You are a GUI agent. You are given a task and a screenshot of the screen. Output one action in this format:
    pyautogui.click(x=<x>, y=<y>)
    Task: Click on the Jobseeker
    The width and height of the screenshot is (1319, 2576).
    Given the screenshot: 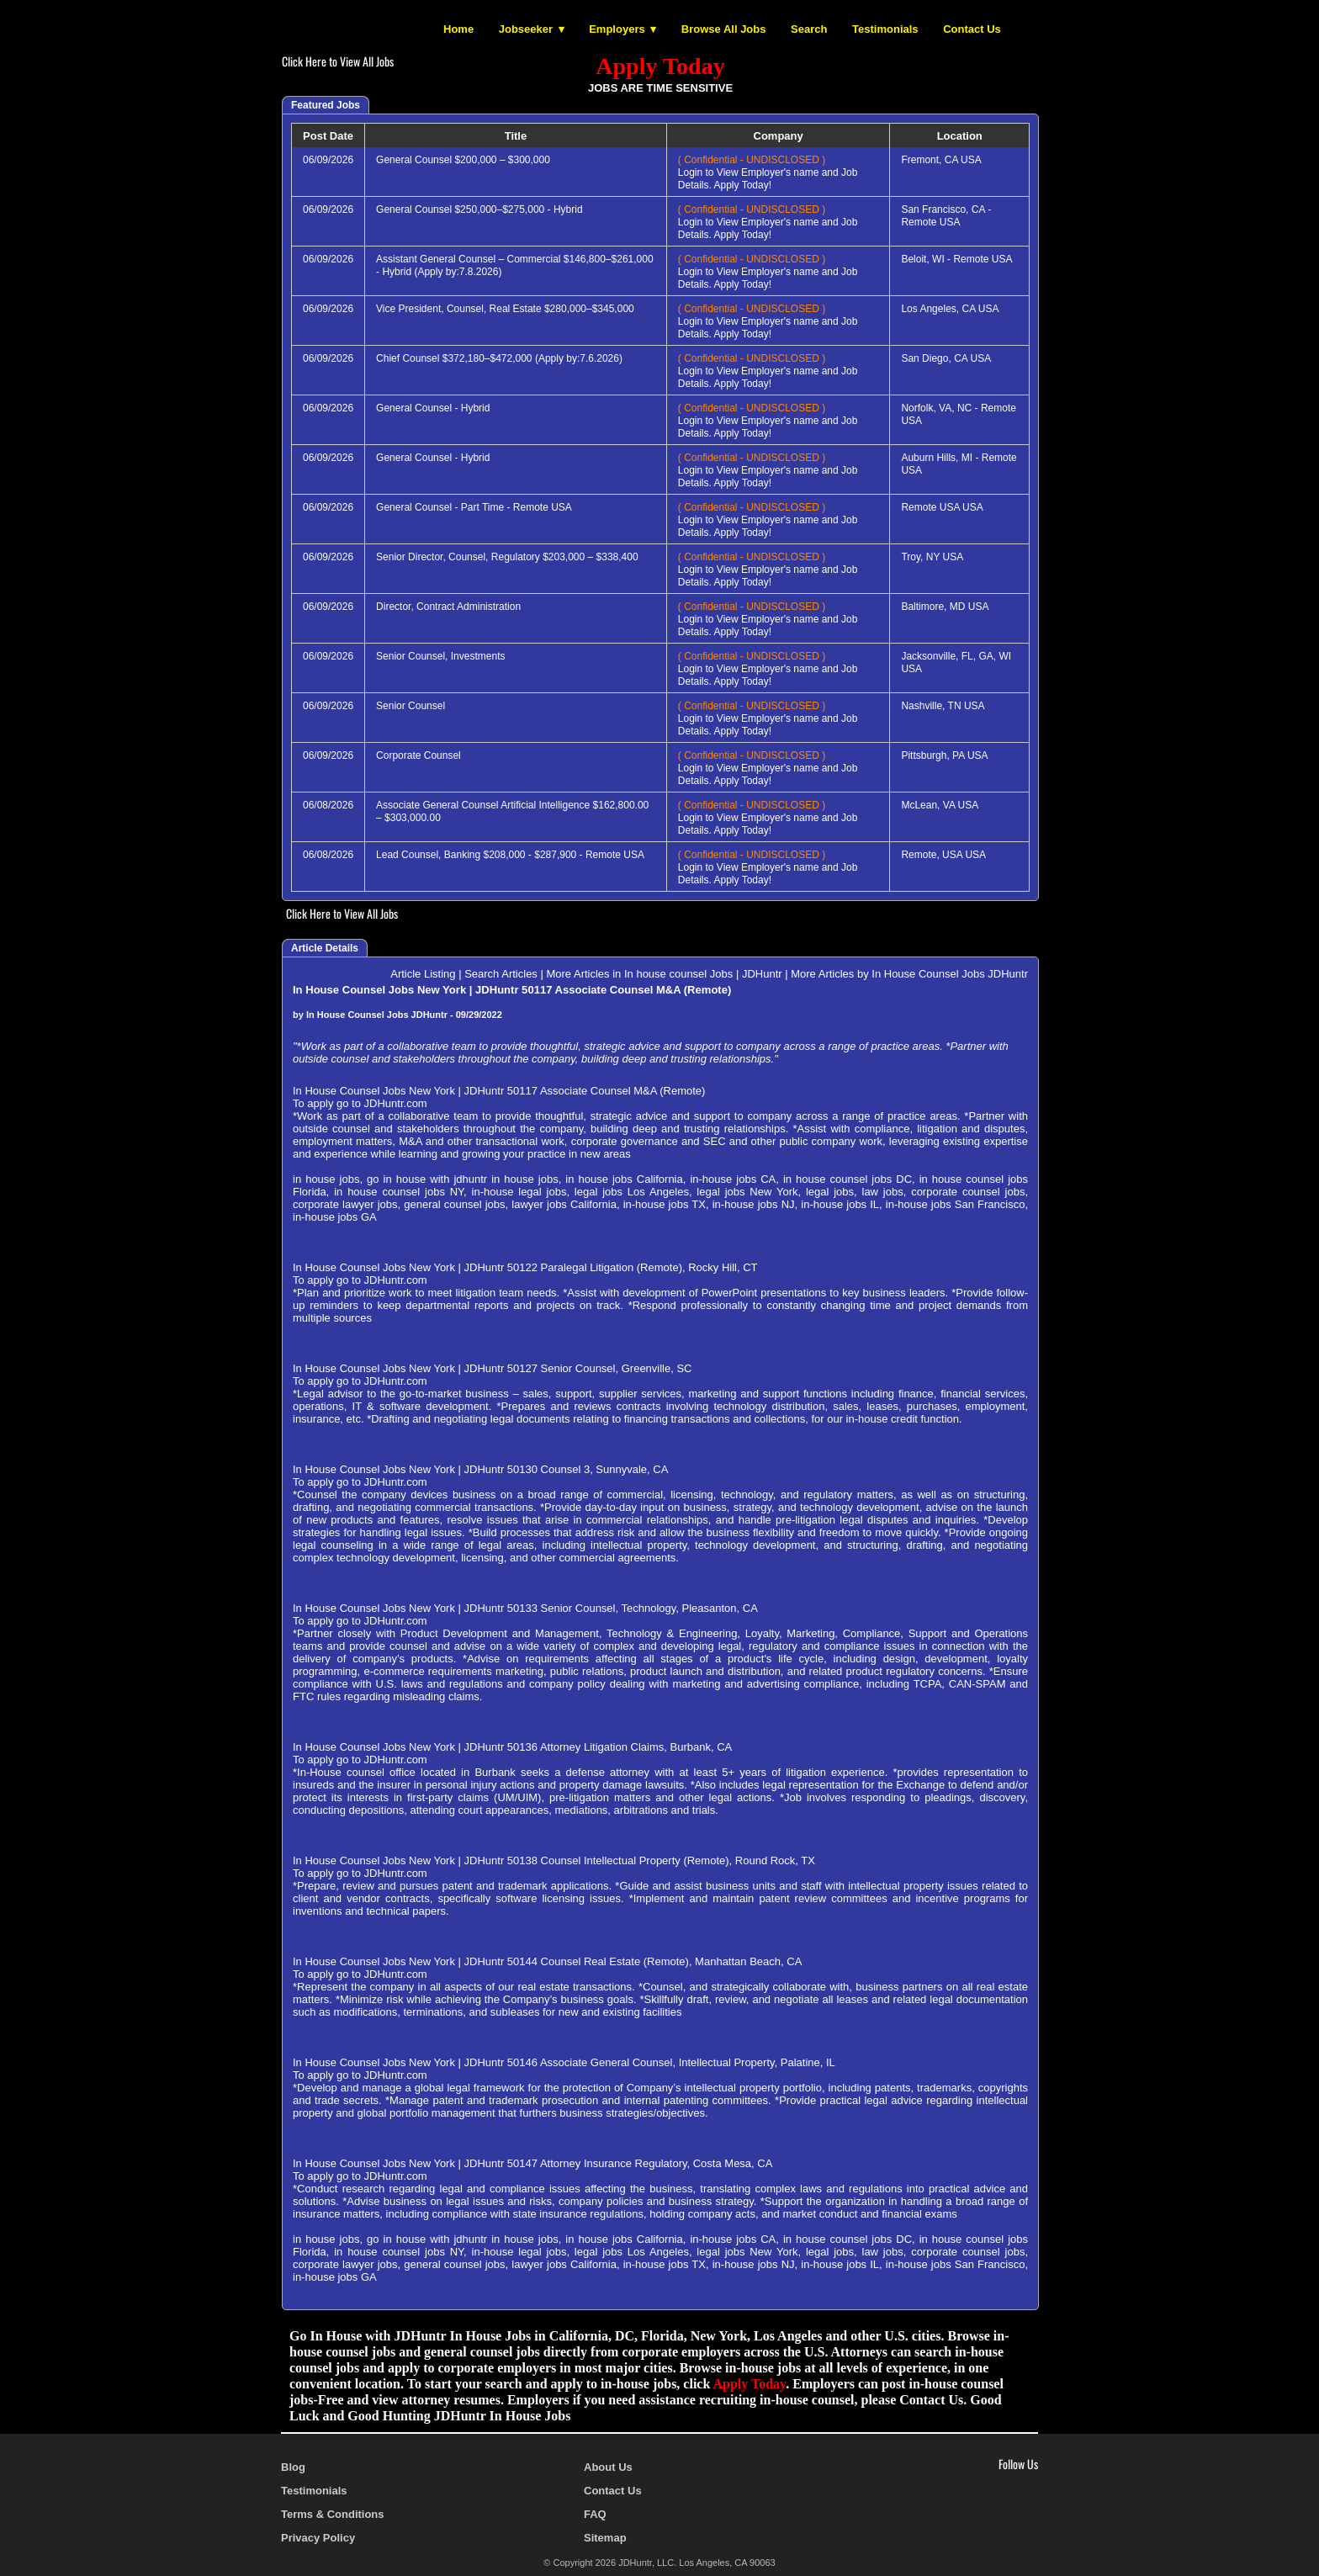 What is the action you would take?
    pyautogui.click(x=526, y=29)
    